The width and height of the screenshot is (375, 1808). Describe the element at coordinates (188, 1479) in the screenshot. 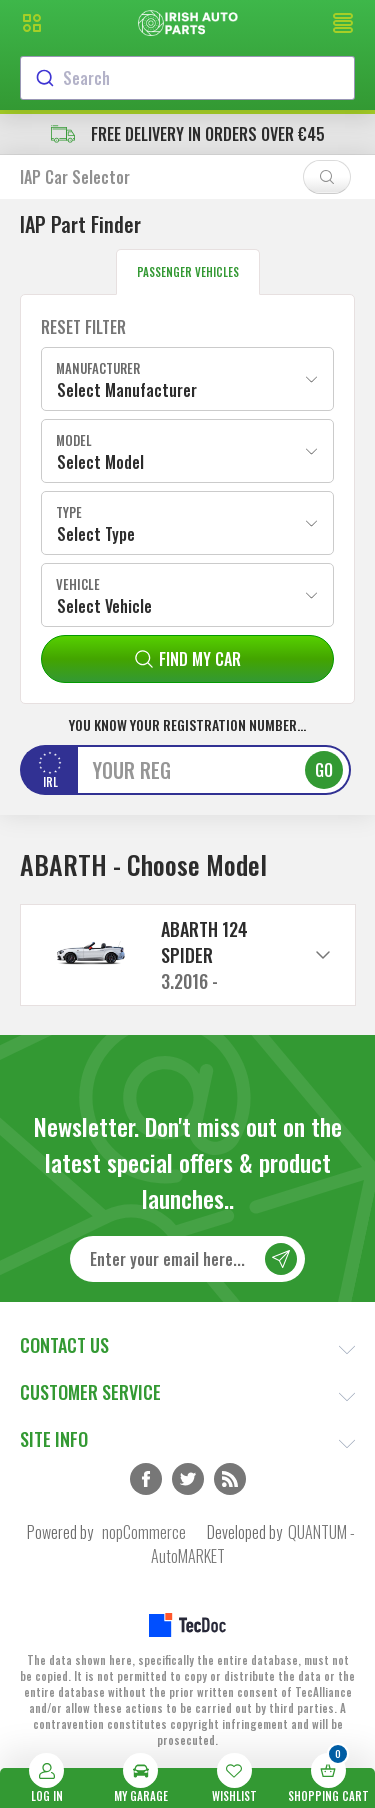

I see `Twitter` at that location.